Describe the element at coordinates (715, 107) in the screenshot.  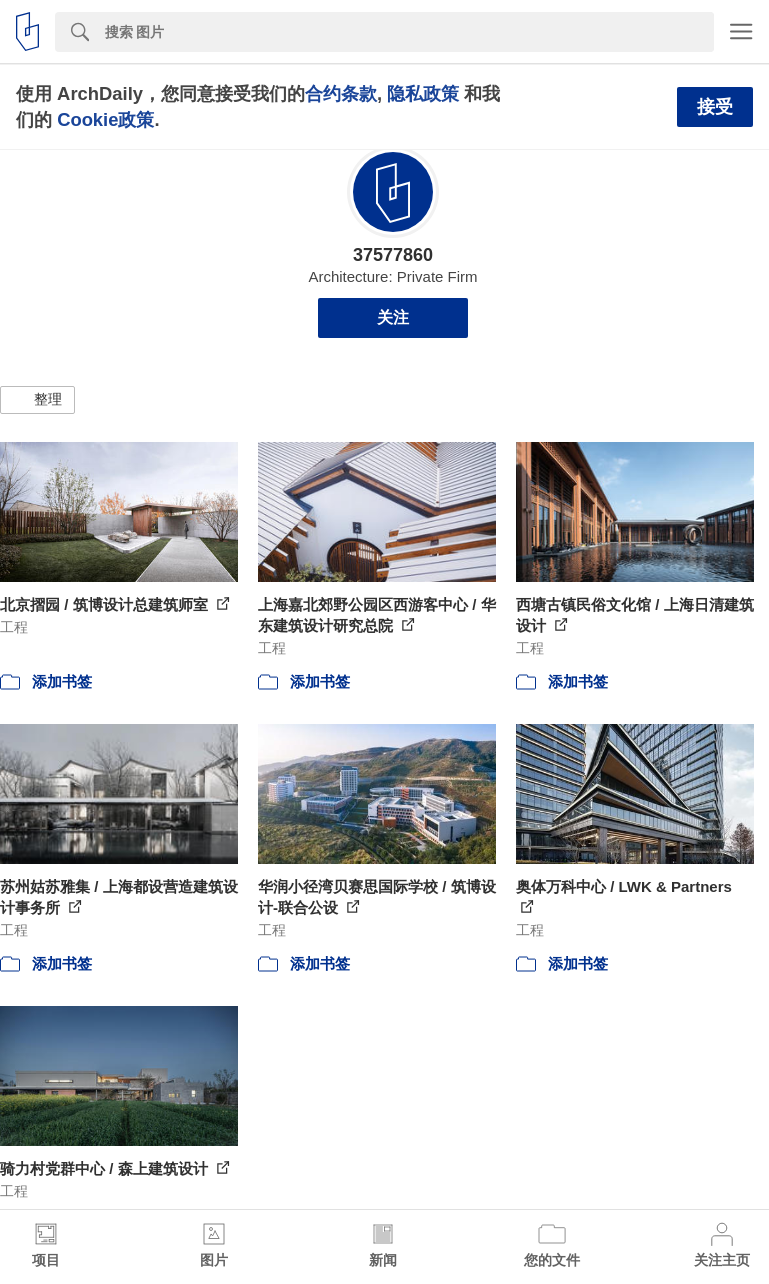
I see `接受` at that location.